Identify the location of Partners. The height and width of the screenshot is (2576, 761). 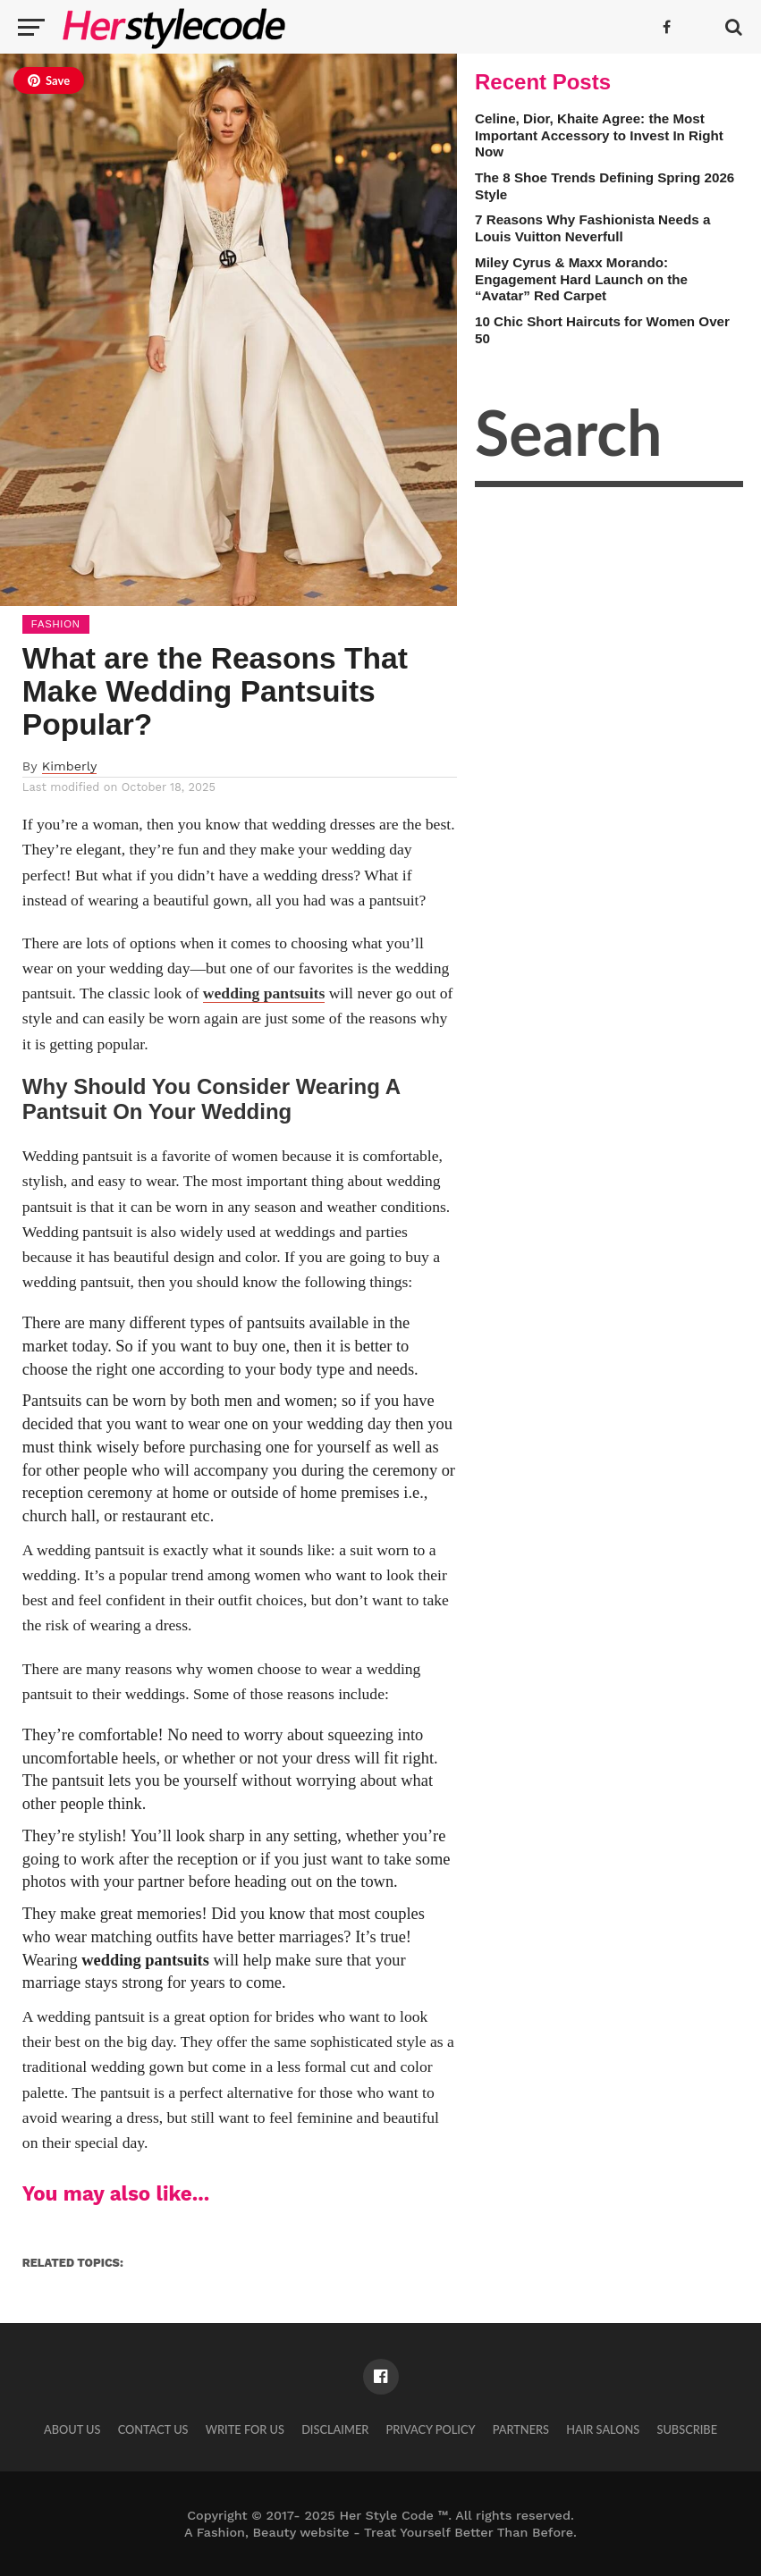
(521, 2429).